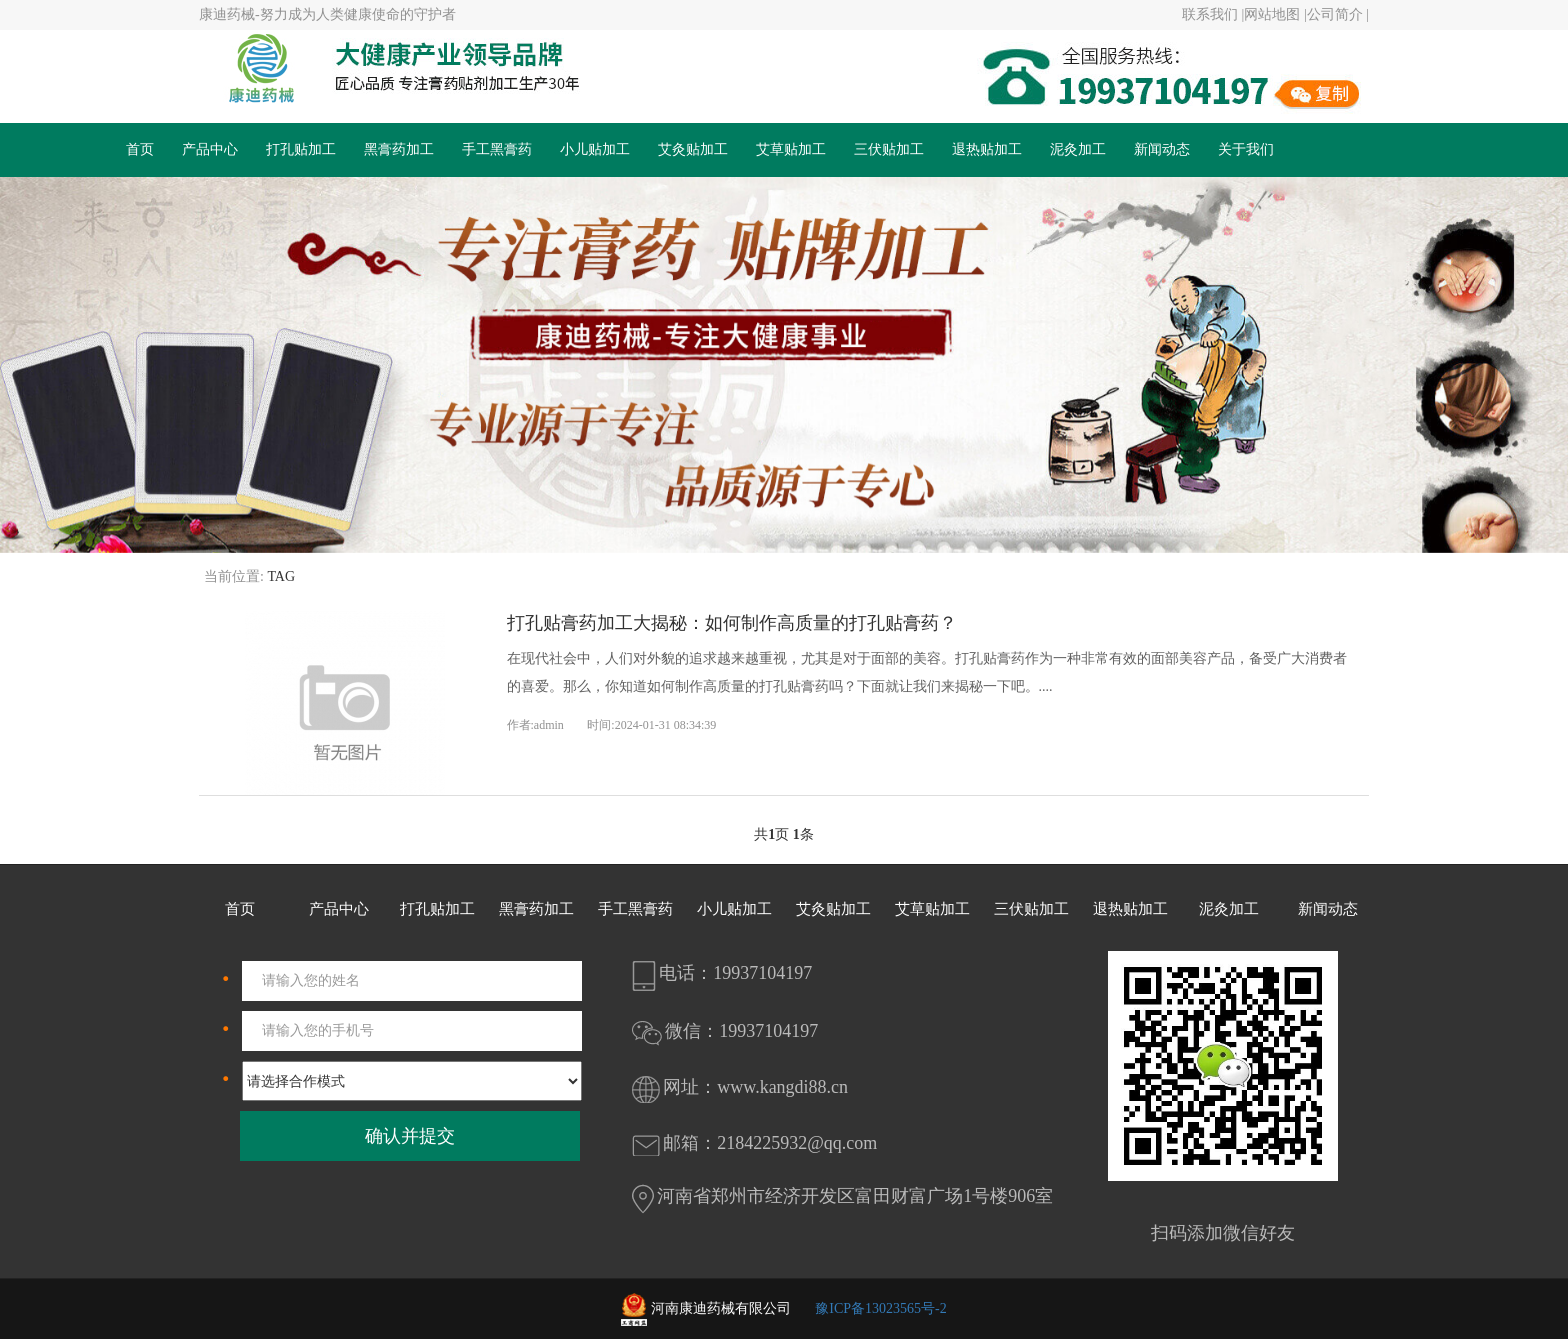 This screenshot has height=1339, width=1568. I want to click on 豫ICP备13023565号-2, so click(880, 1308).